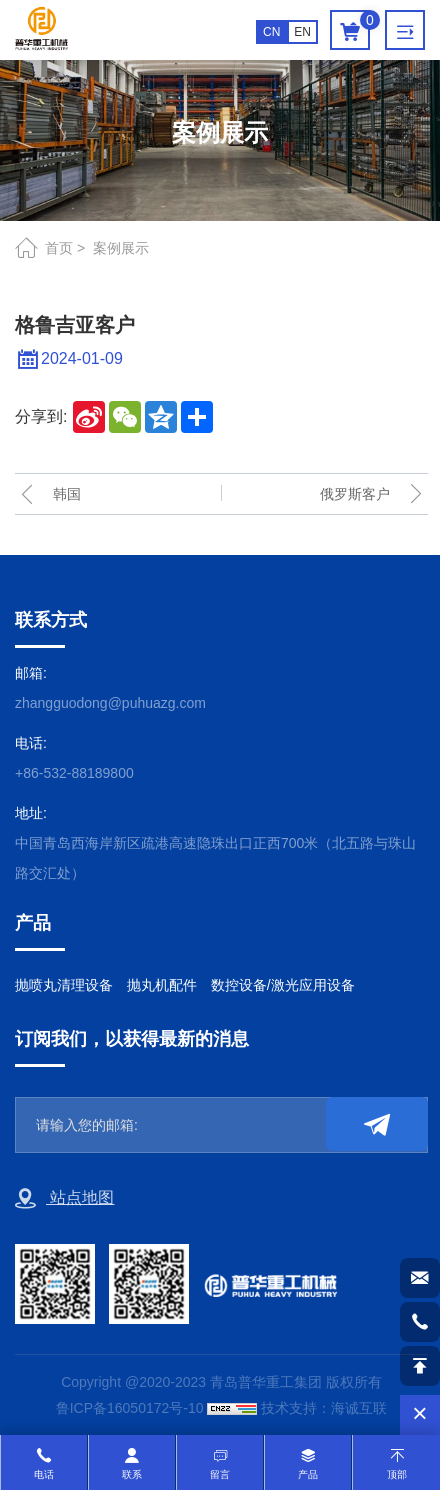 This screenshot has height=1490, width=440. What do you see at coordinates (110, 703) in the screenshot?
I see `zhangguodong@puhuazg.com` at bounding box center [110, 703].